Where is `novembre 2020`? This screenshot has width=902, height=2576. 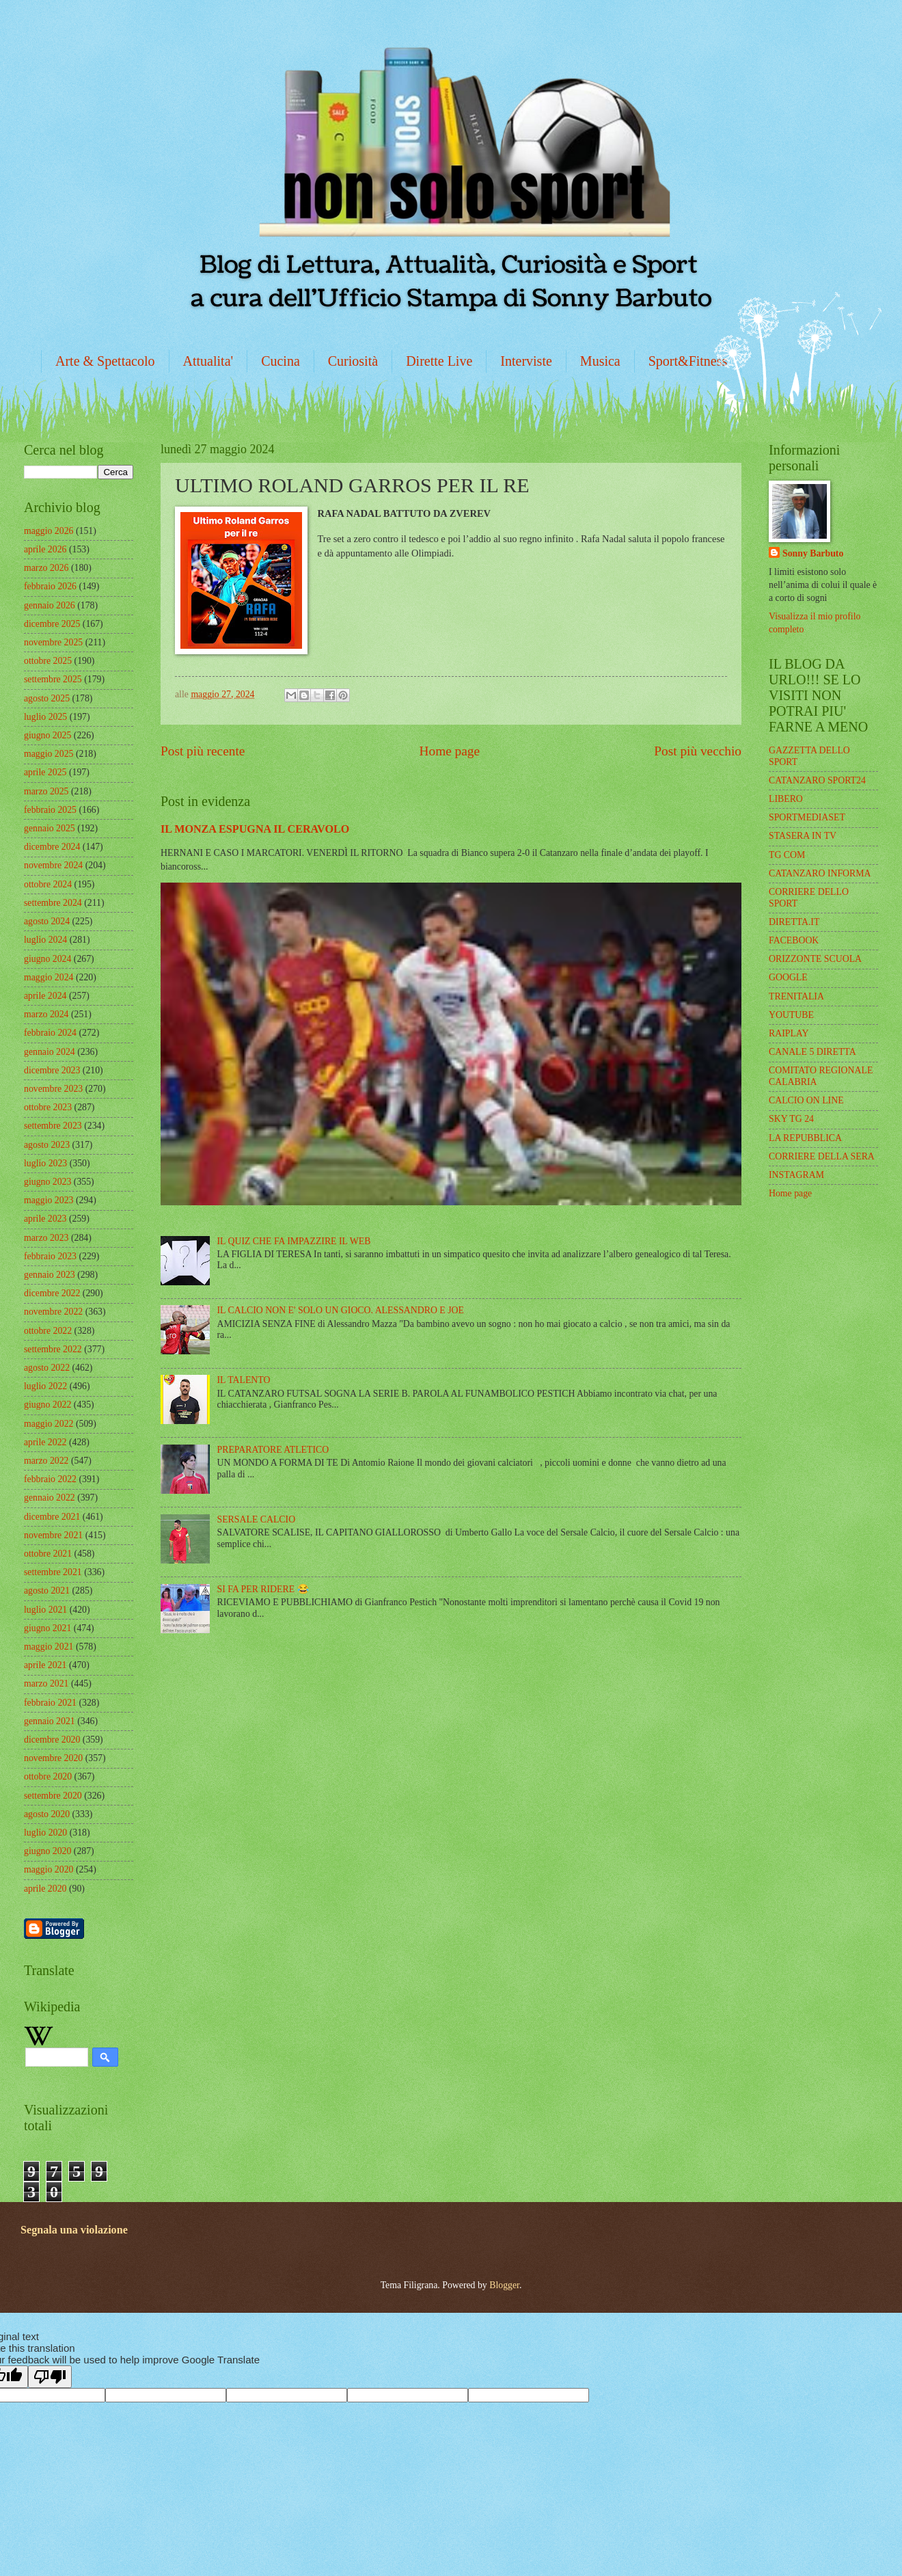
novembre 2020 is located at coordinates (53, 1758).